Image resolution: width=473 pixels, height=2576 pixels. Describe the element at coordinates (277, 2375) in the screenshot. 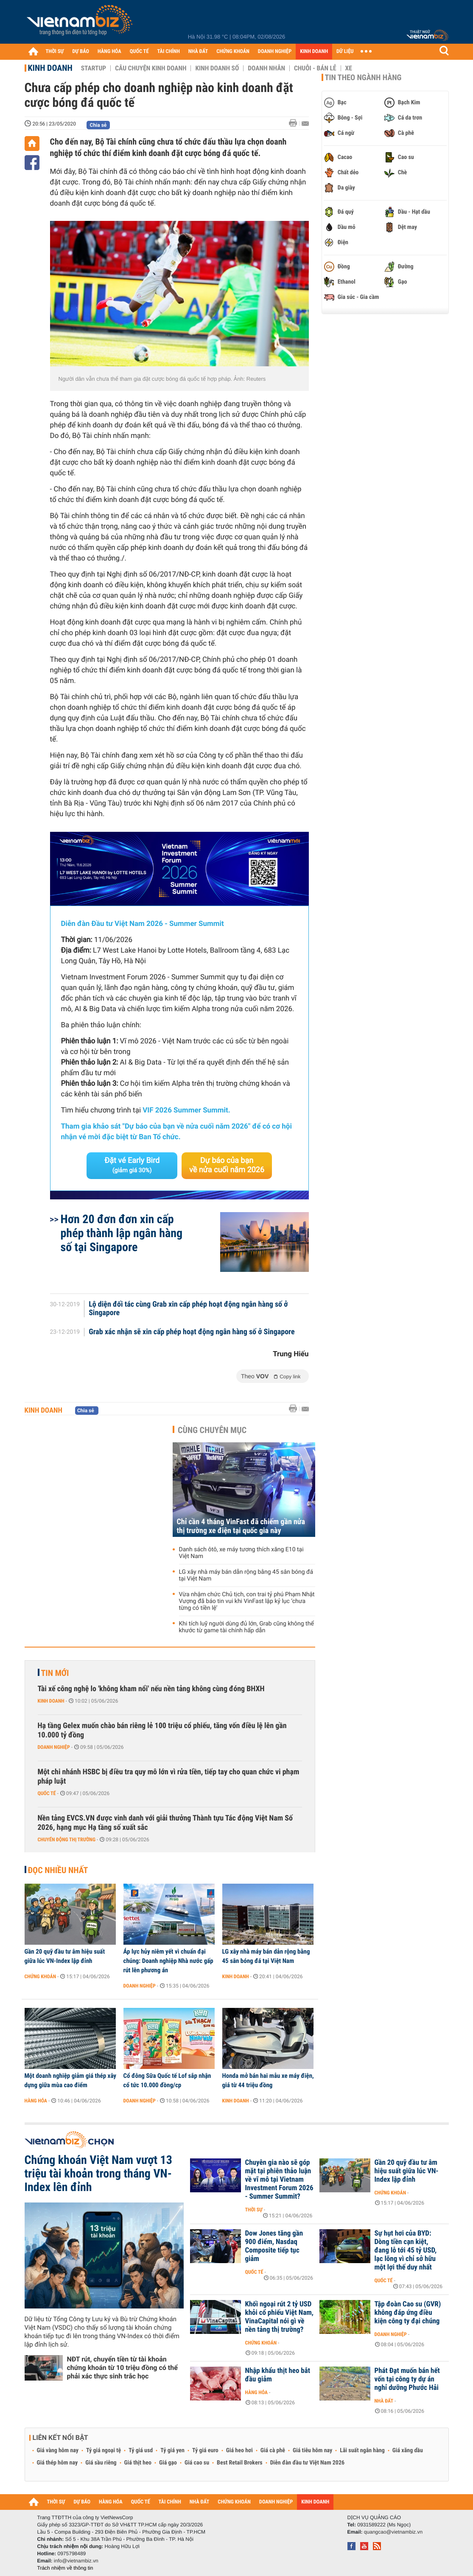

I see `Nhập khẩu thịt heo bắt đầu giảm` at that location.